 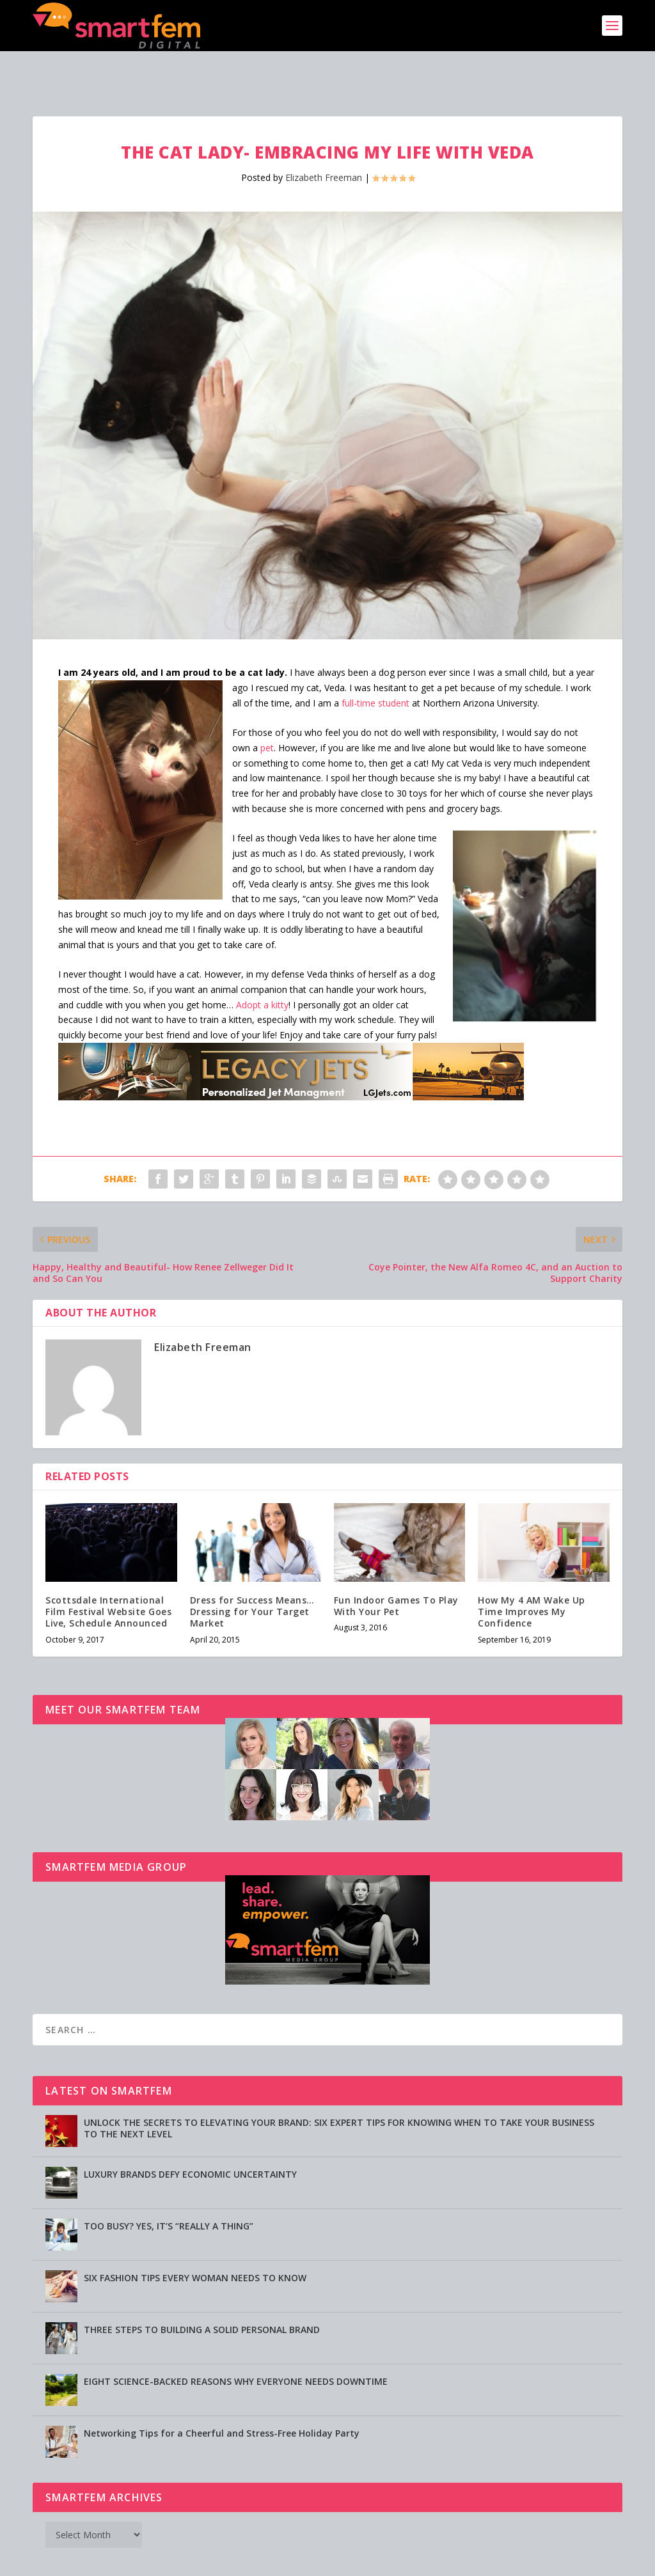 I want to click on EIGHT SCIENCE-BACKED REASONS WHY EVERYONE NEEDS DOWNTIME, so click(x=236, y=2342).